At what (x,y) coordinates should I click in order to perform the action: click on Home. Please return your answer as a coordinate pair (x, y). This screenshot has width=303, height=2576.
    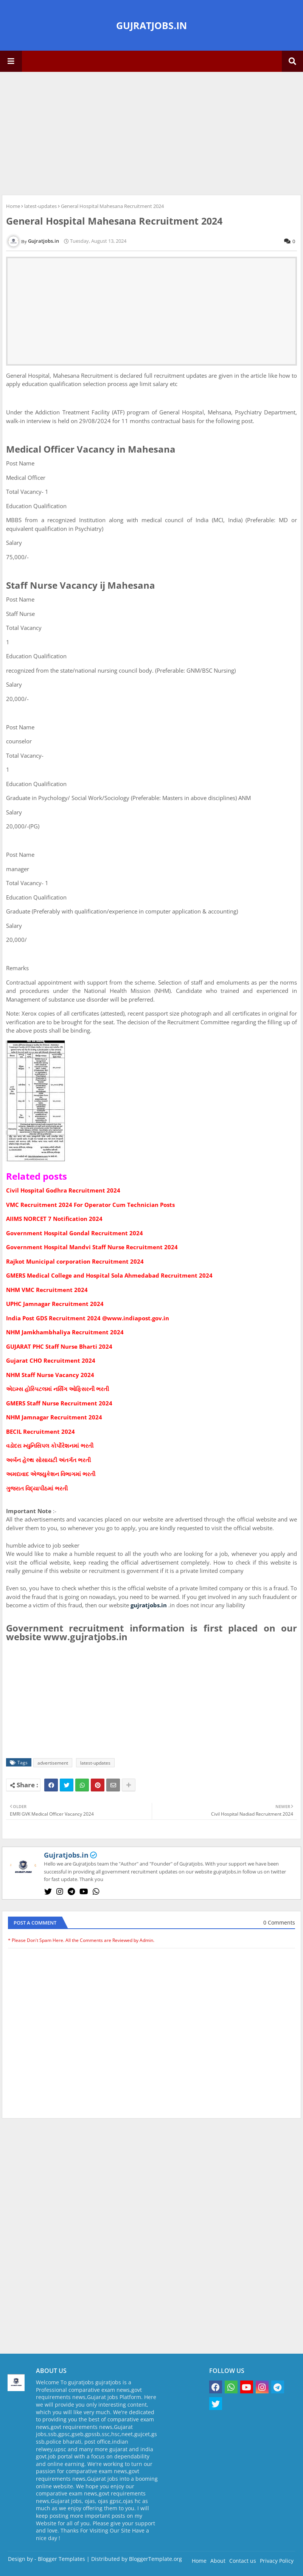
    Looking at the image, I should click on (13, 206).